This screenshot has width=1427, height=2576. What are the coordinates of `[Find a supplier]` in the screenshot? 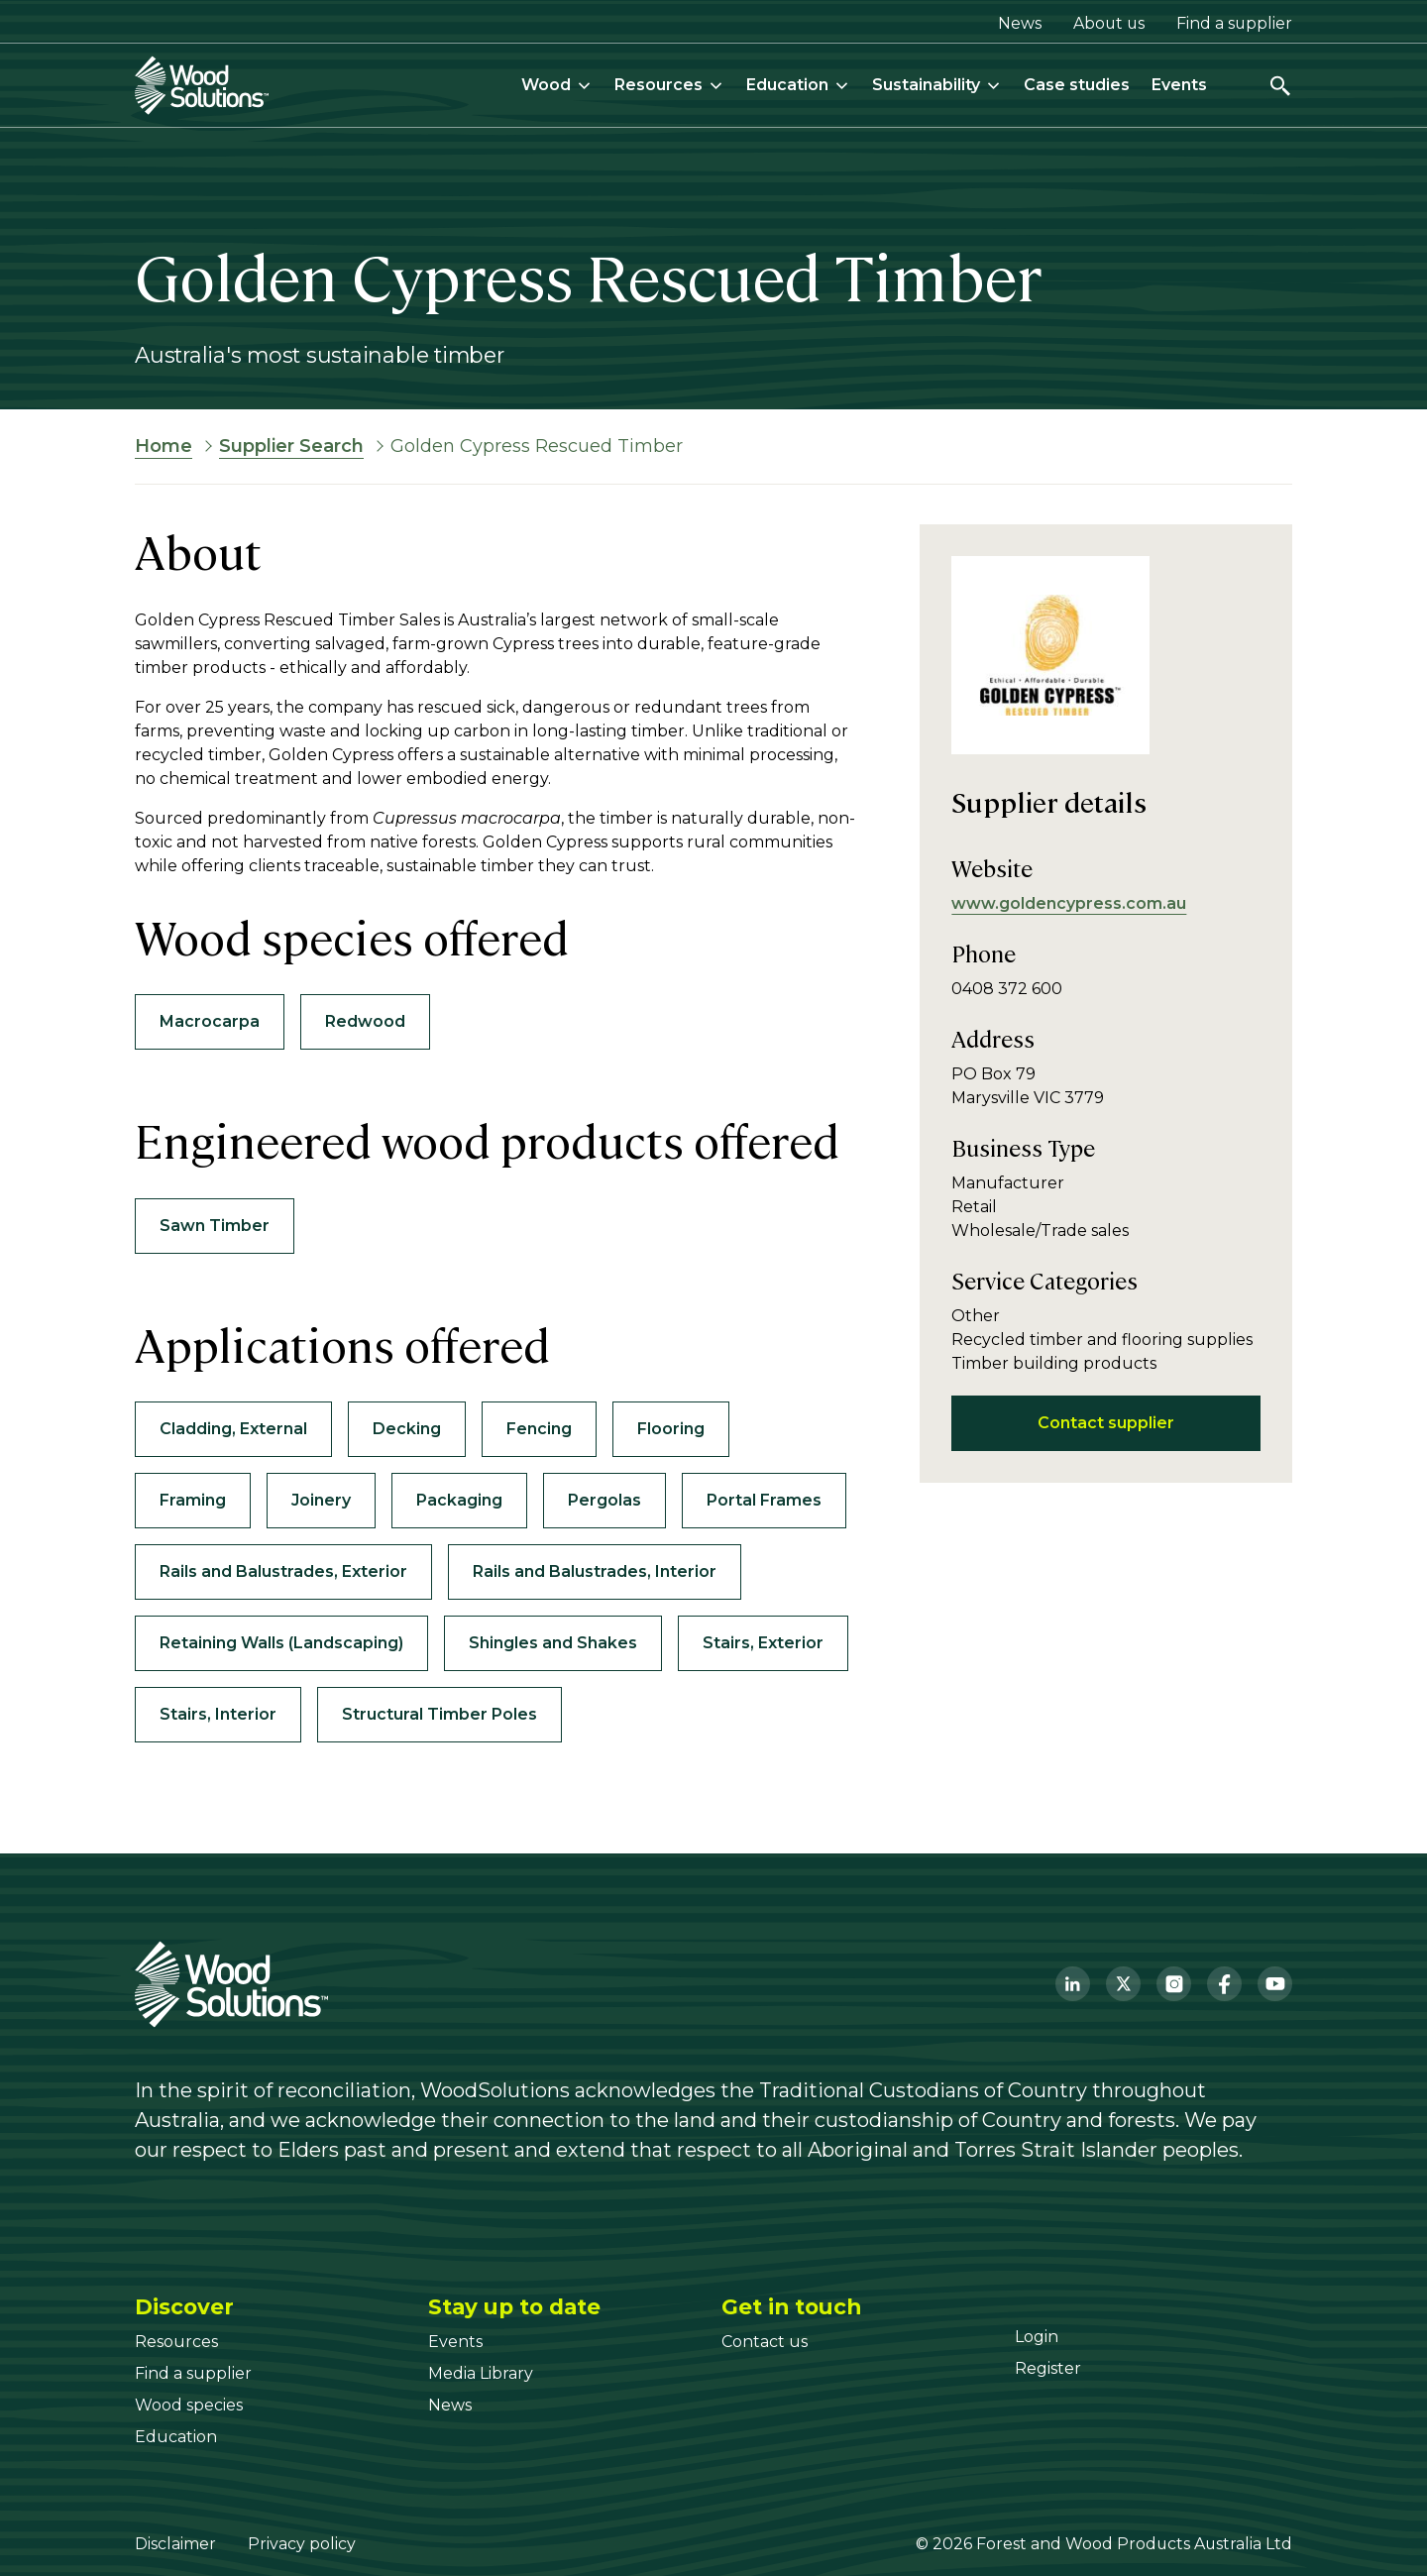 It's located at (193, 2373).